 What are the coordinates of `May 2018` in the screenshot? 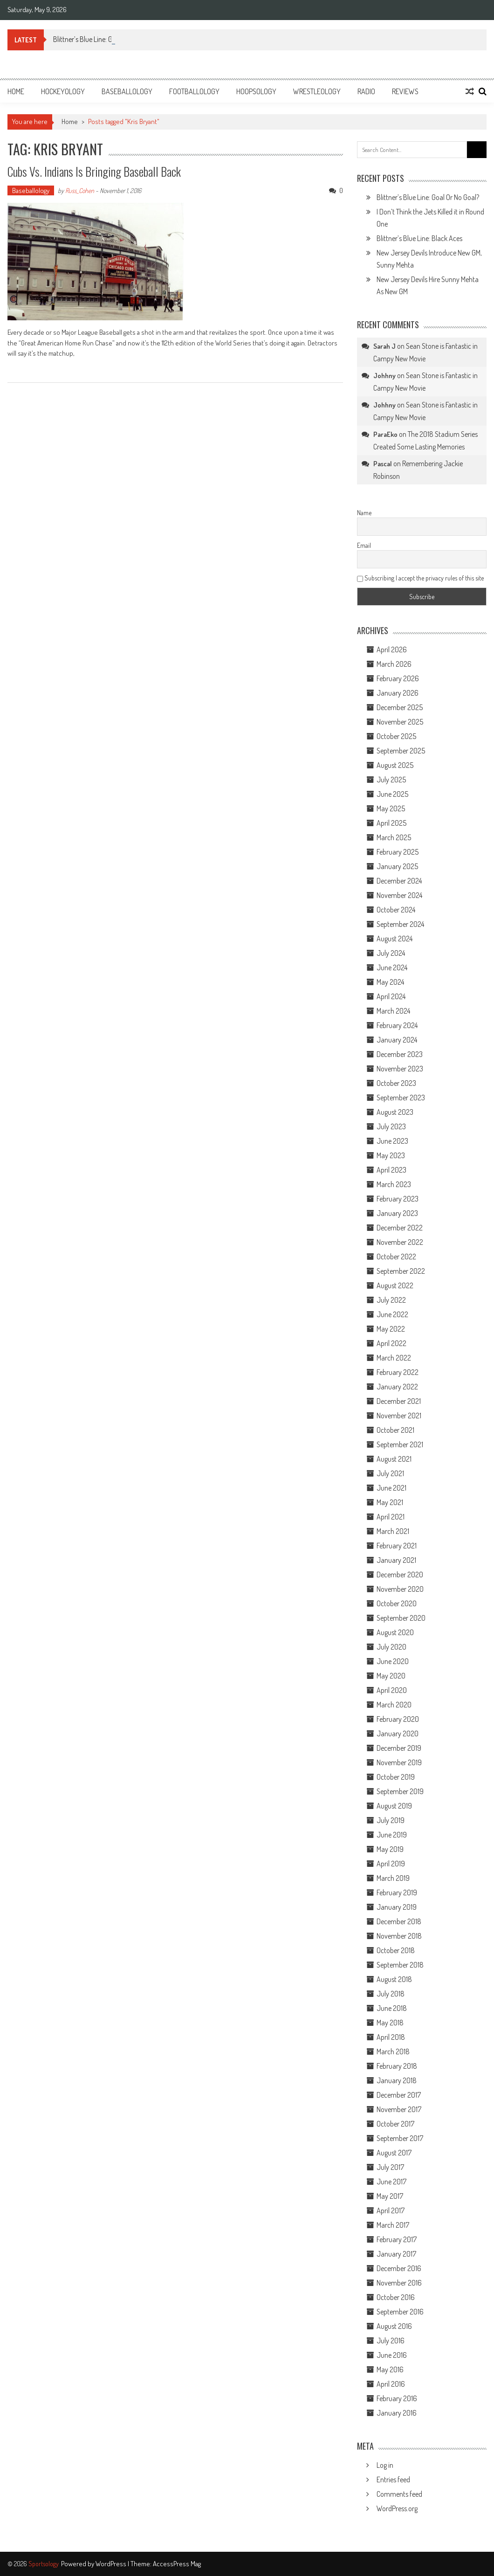 It's located at (390, 2022).